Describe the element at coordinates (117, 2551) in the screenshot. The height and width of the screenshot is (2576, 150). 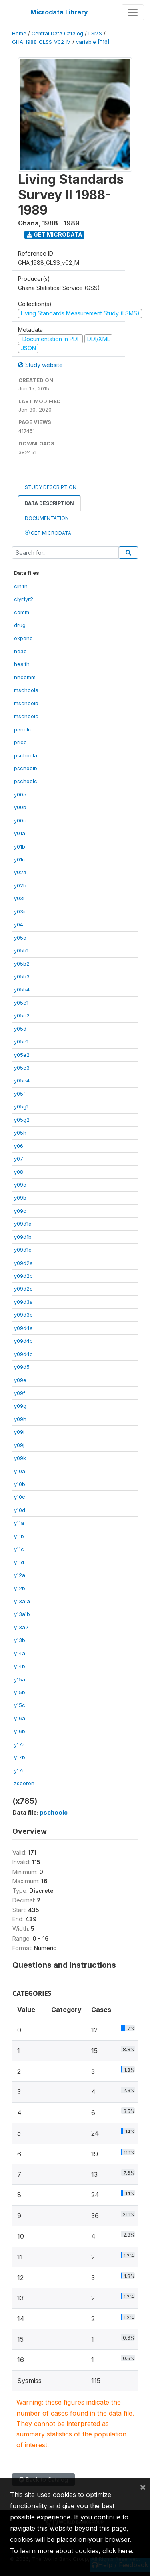
I see `click here` at that location.